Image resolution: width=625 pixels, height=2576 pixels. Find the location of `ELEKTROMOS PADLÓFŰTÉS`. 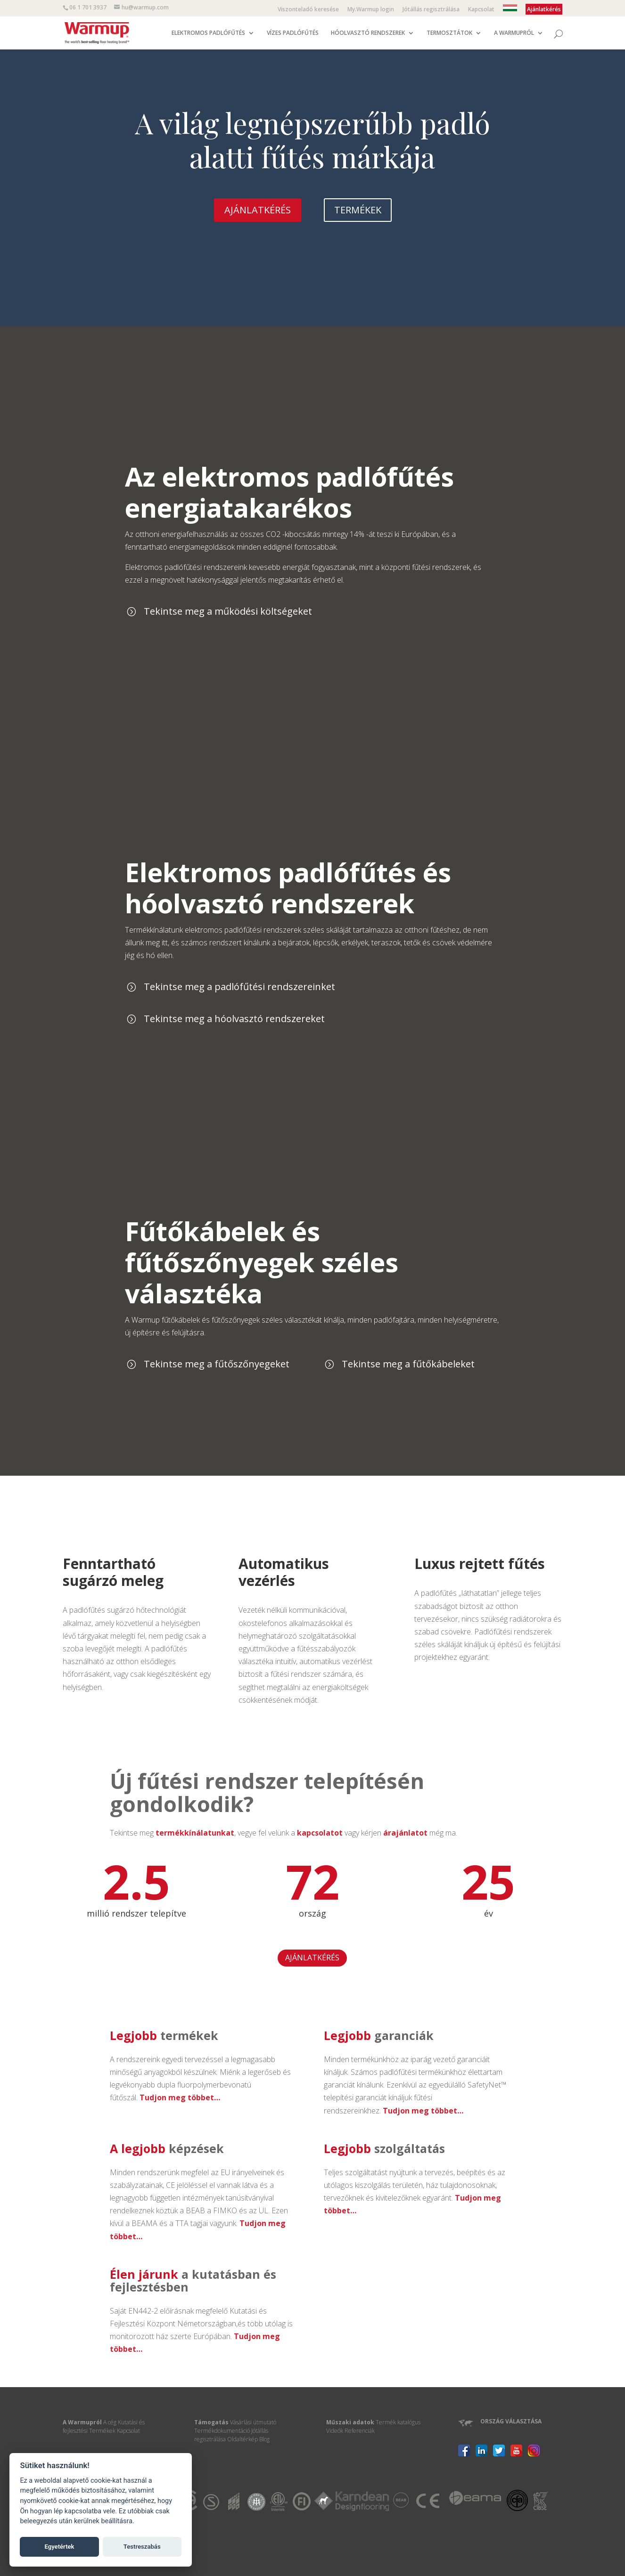

ELEKTROMOS PADLÓFŰTÉS is located at coordinates (208, 33).